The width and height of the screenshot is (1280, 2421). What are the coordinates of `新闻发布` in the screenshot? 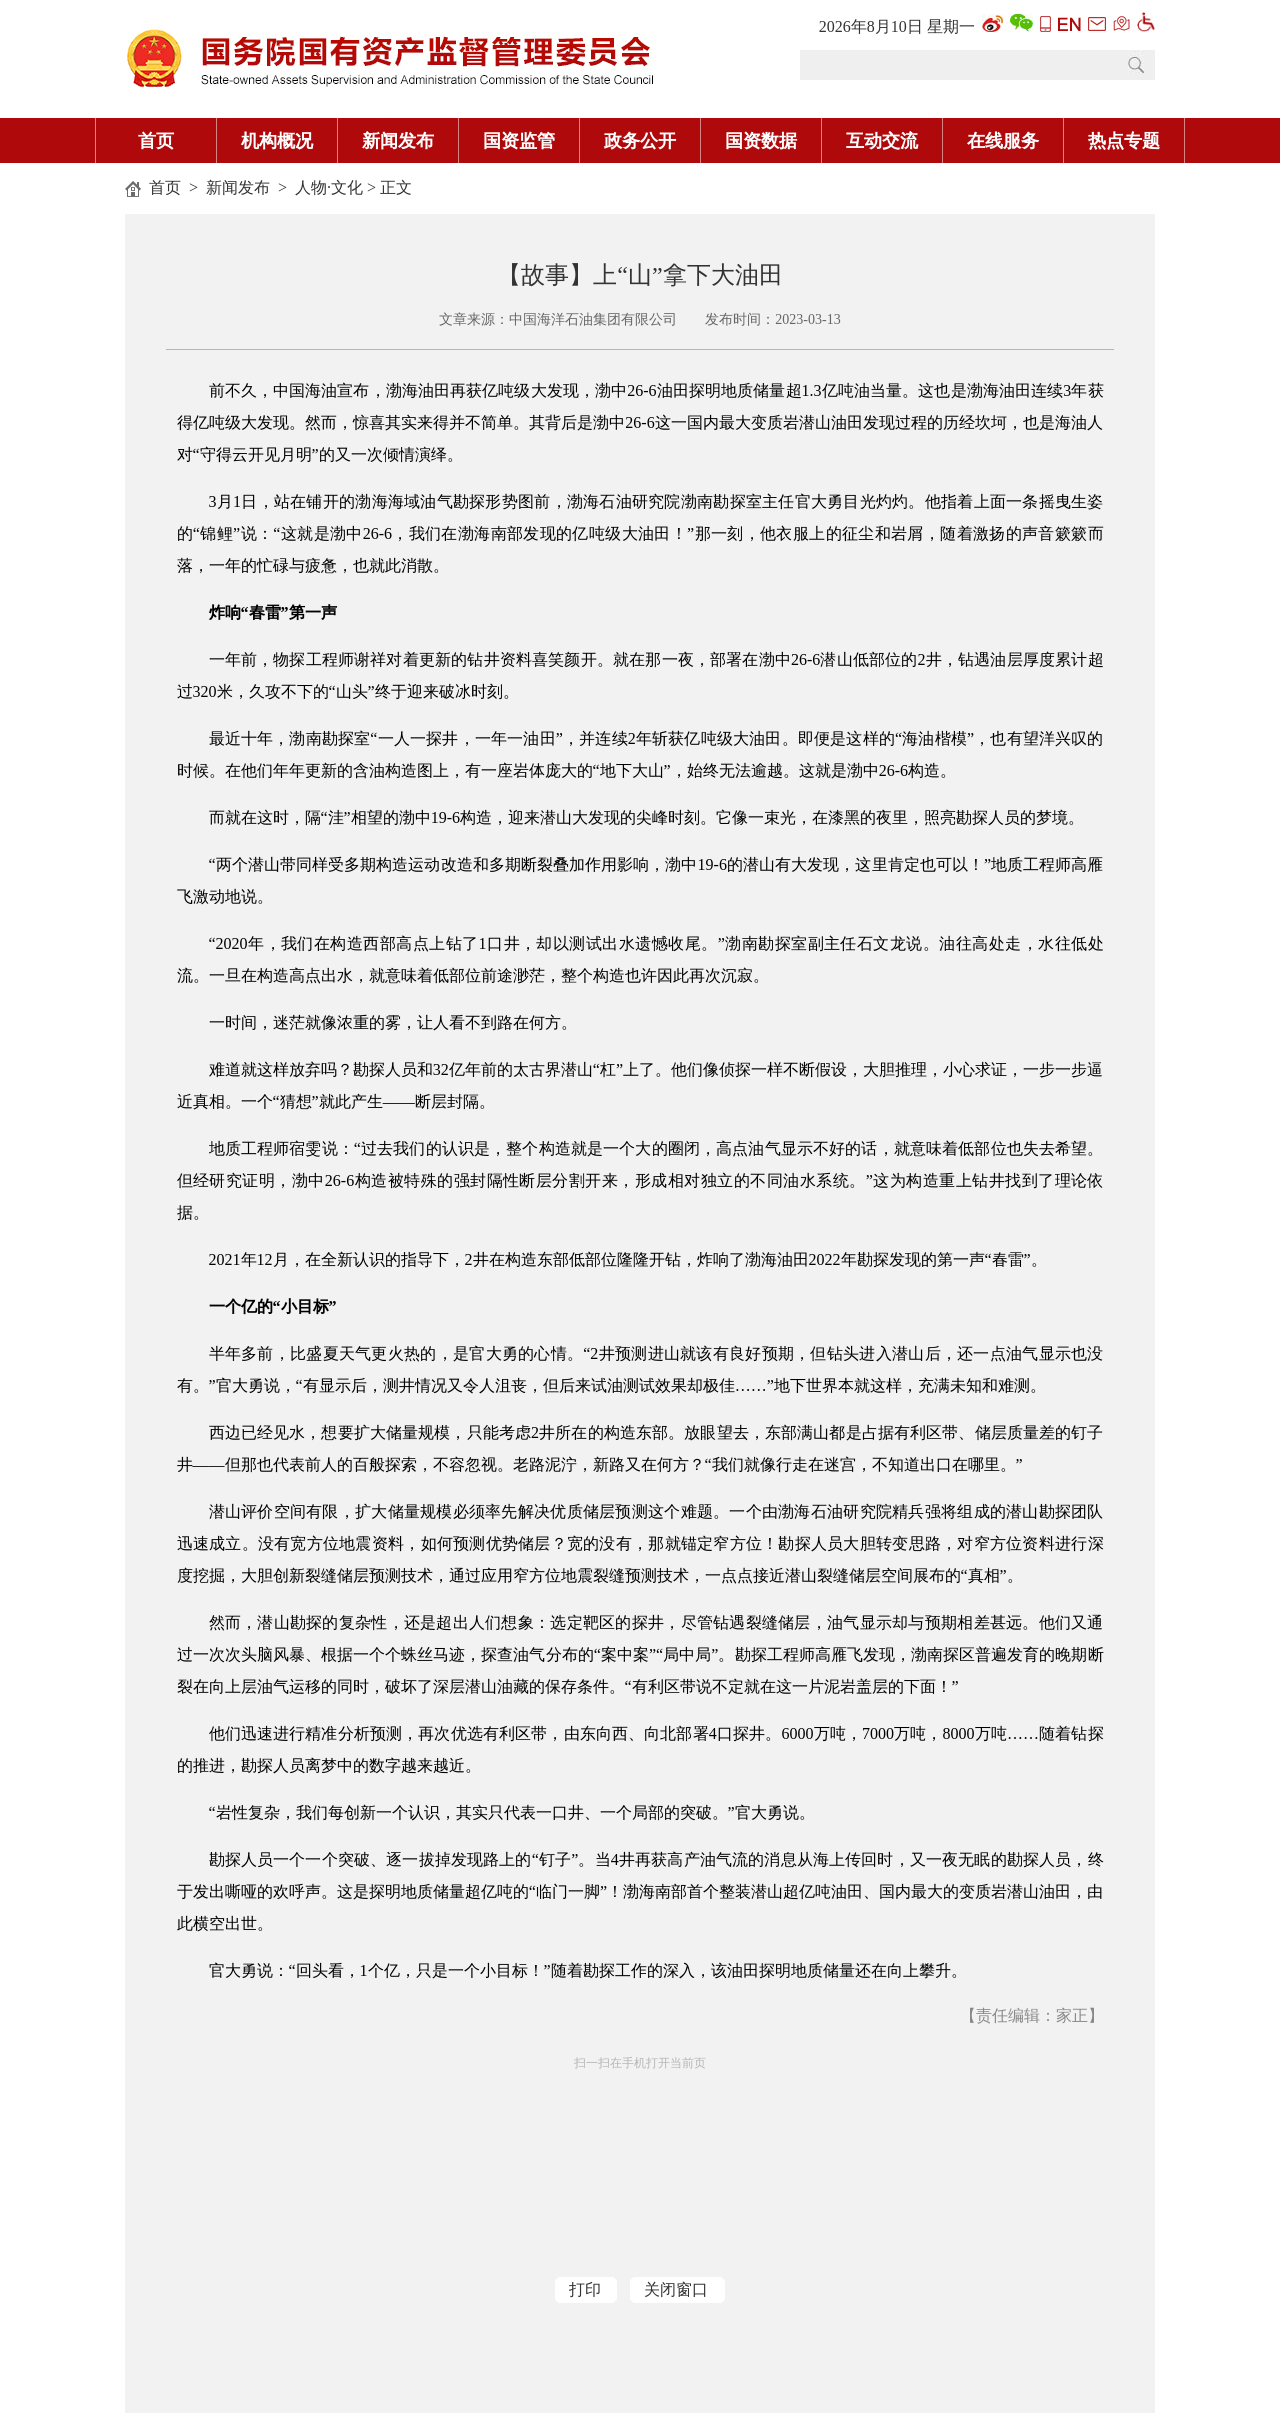 It's located at (398, 141).